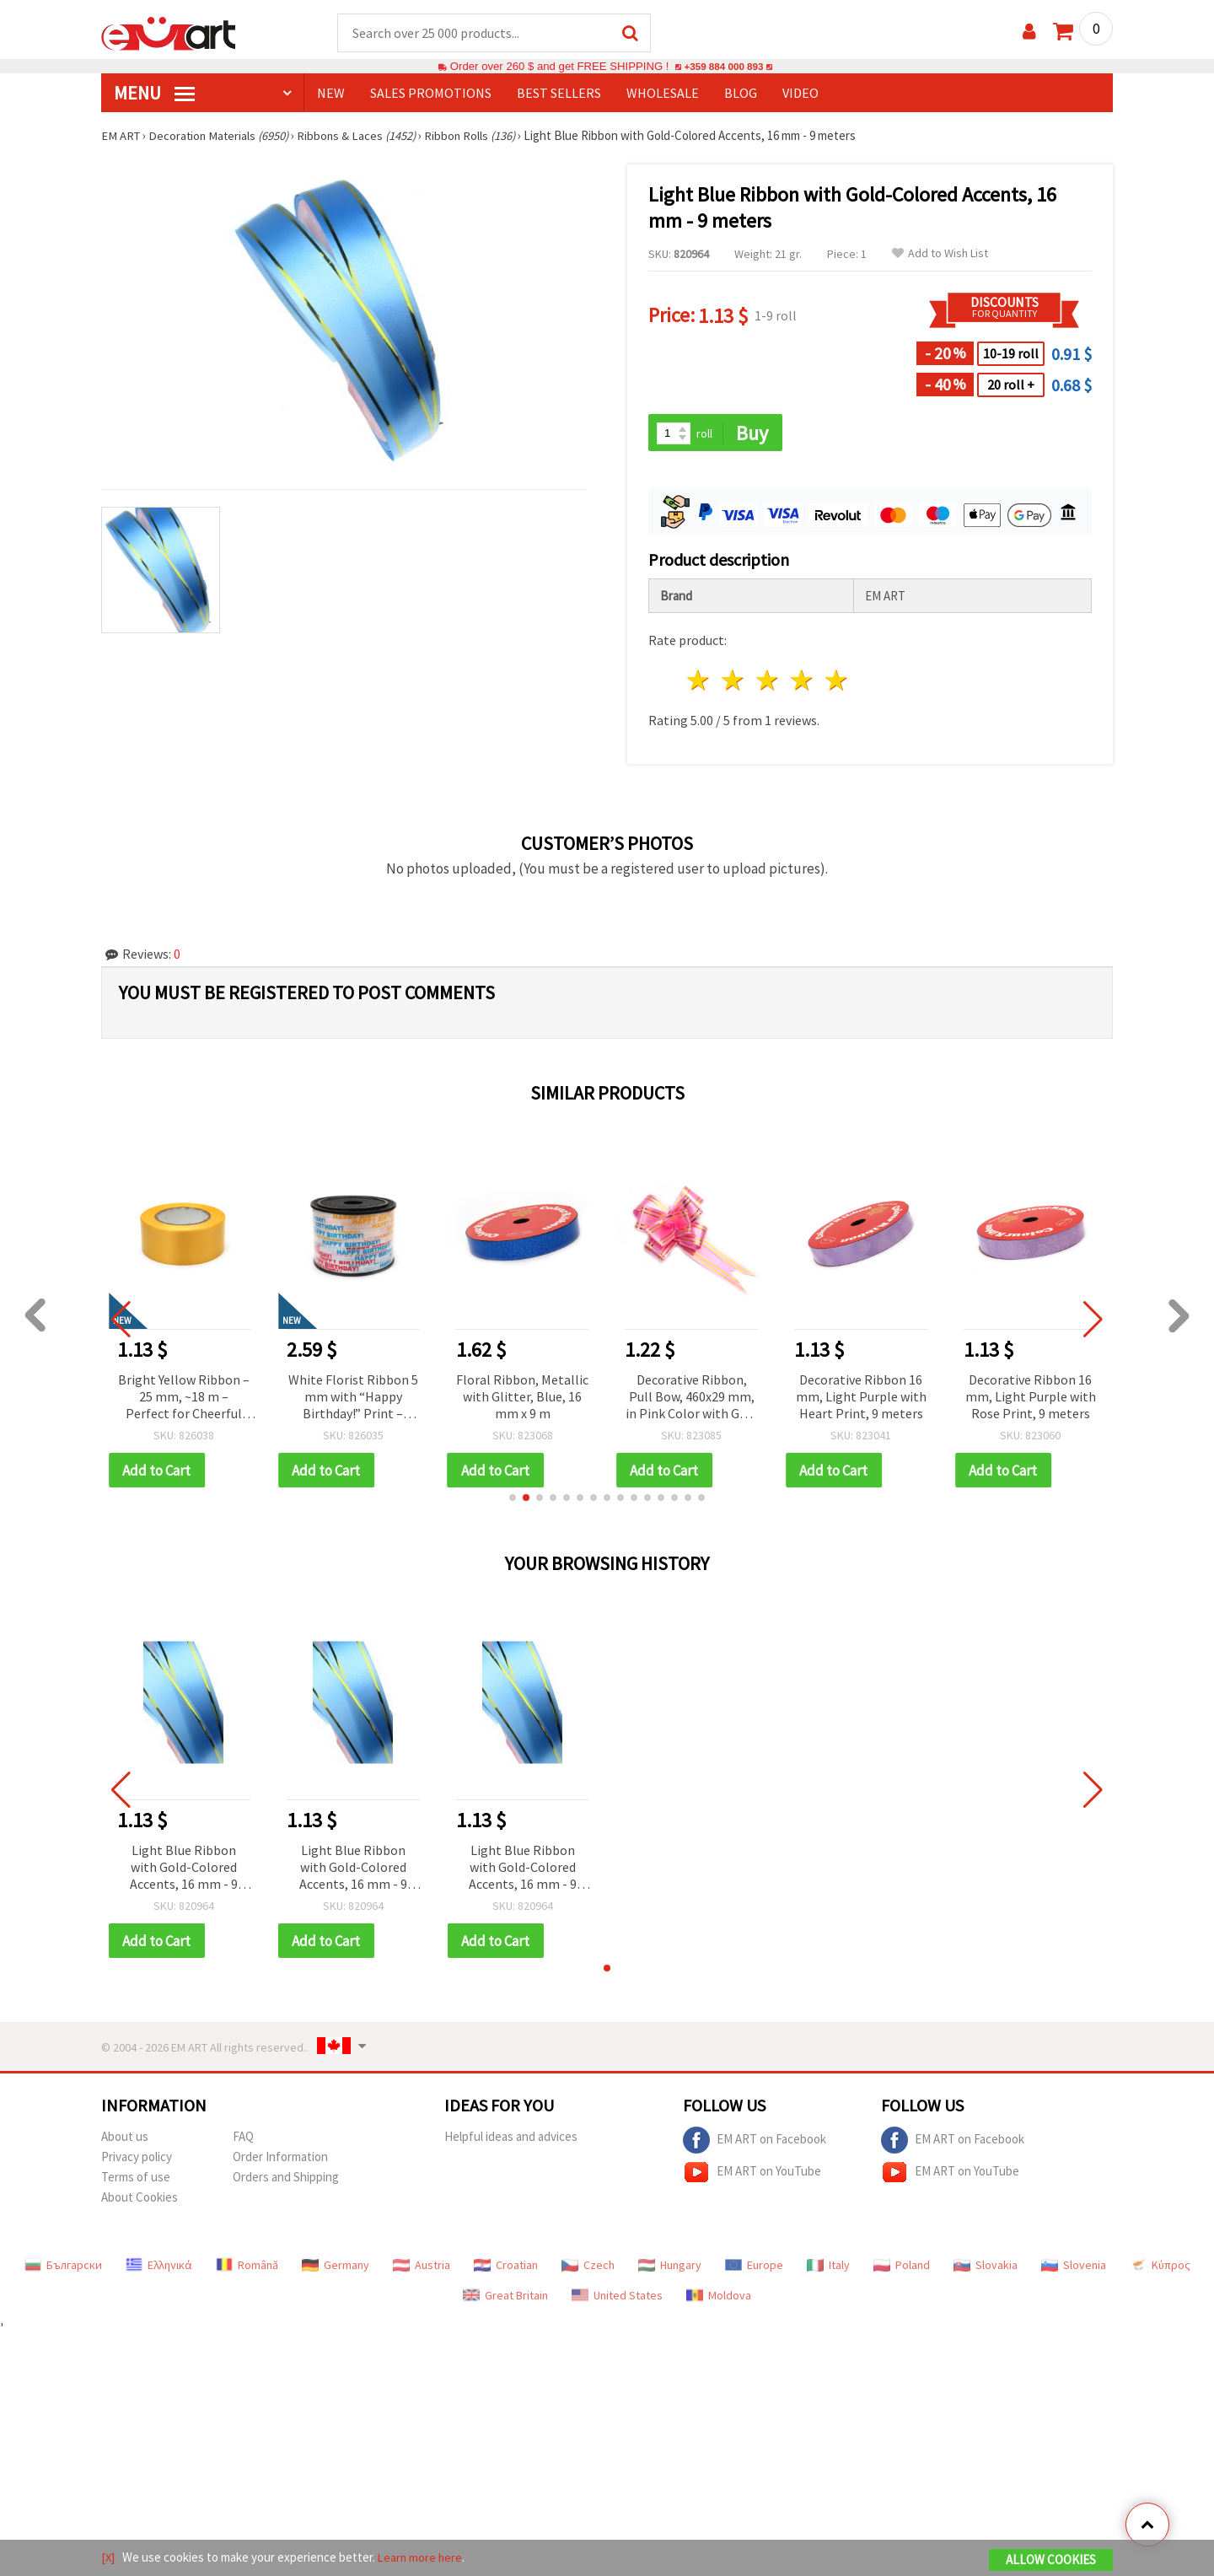  Describe the element at coordinates (135, 2180) in the screenshot. I see `Terms of use` at that location.